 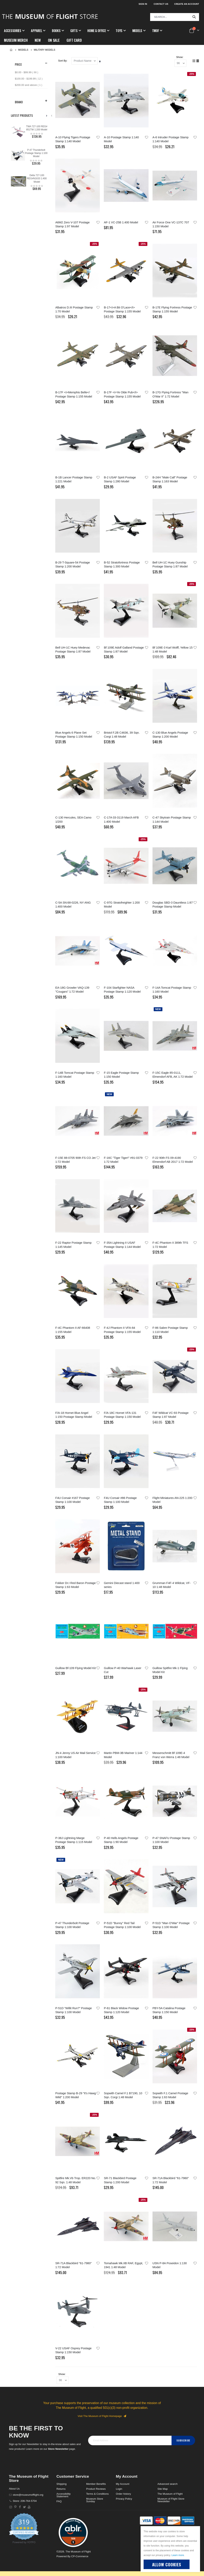 What do you see at coordinates (123, 2094) in the screenshot?
I see `Sopwith Camel F.1 B7190, 10 Sqn. Corgi 1:48 Model` at bounding box center [123, 2094].